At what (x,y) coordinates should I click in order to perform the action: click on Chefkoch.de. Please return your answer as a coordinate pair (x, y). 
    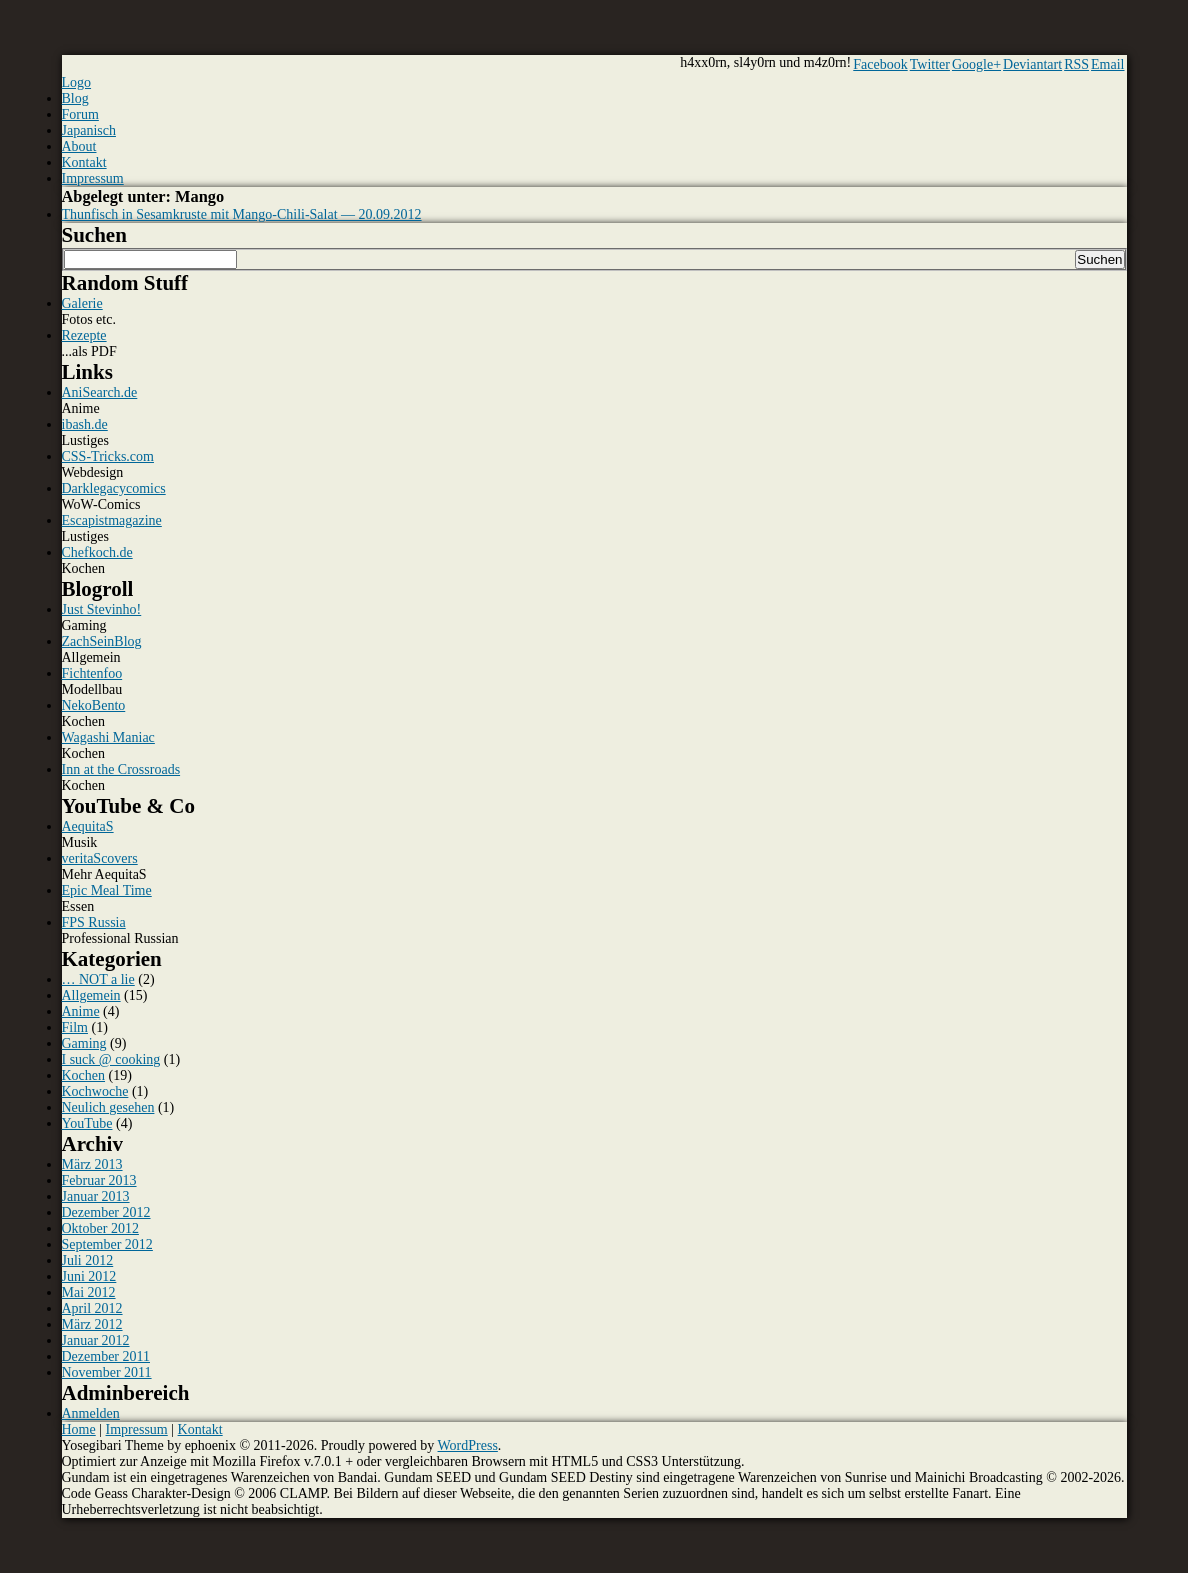
    Looking at the image, I should click on (97, 552).